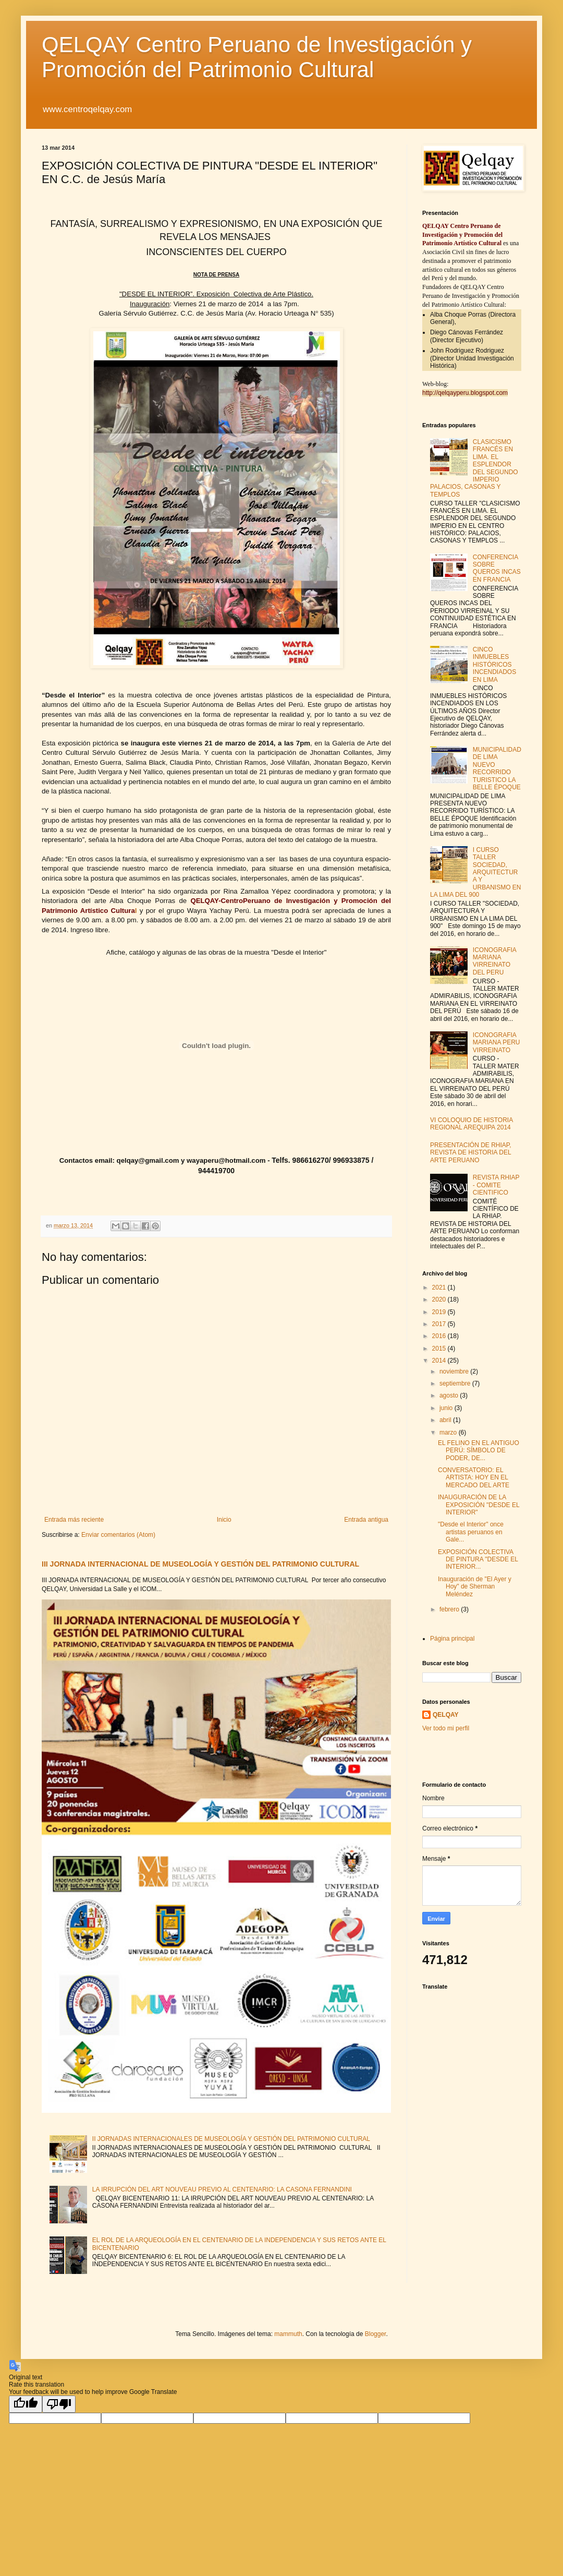  What do you see at coordinates (224, 1519) in the screenshot?
I see `Inicio` at bounding box center [224, 1519].